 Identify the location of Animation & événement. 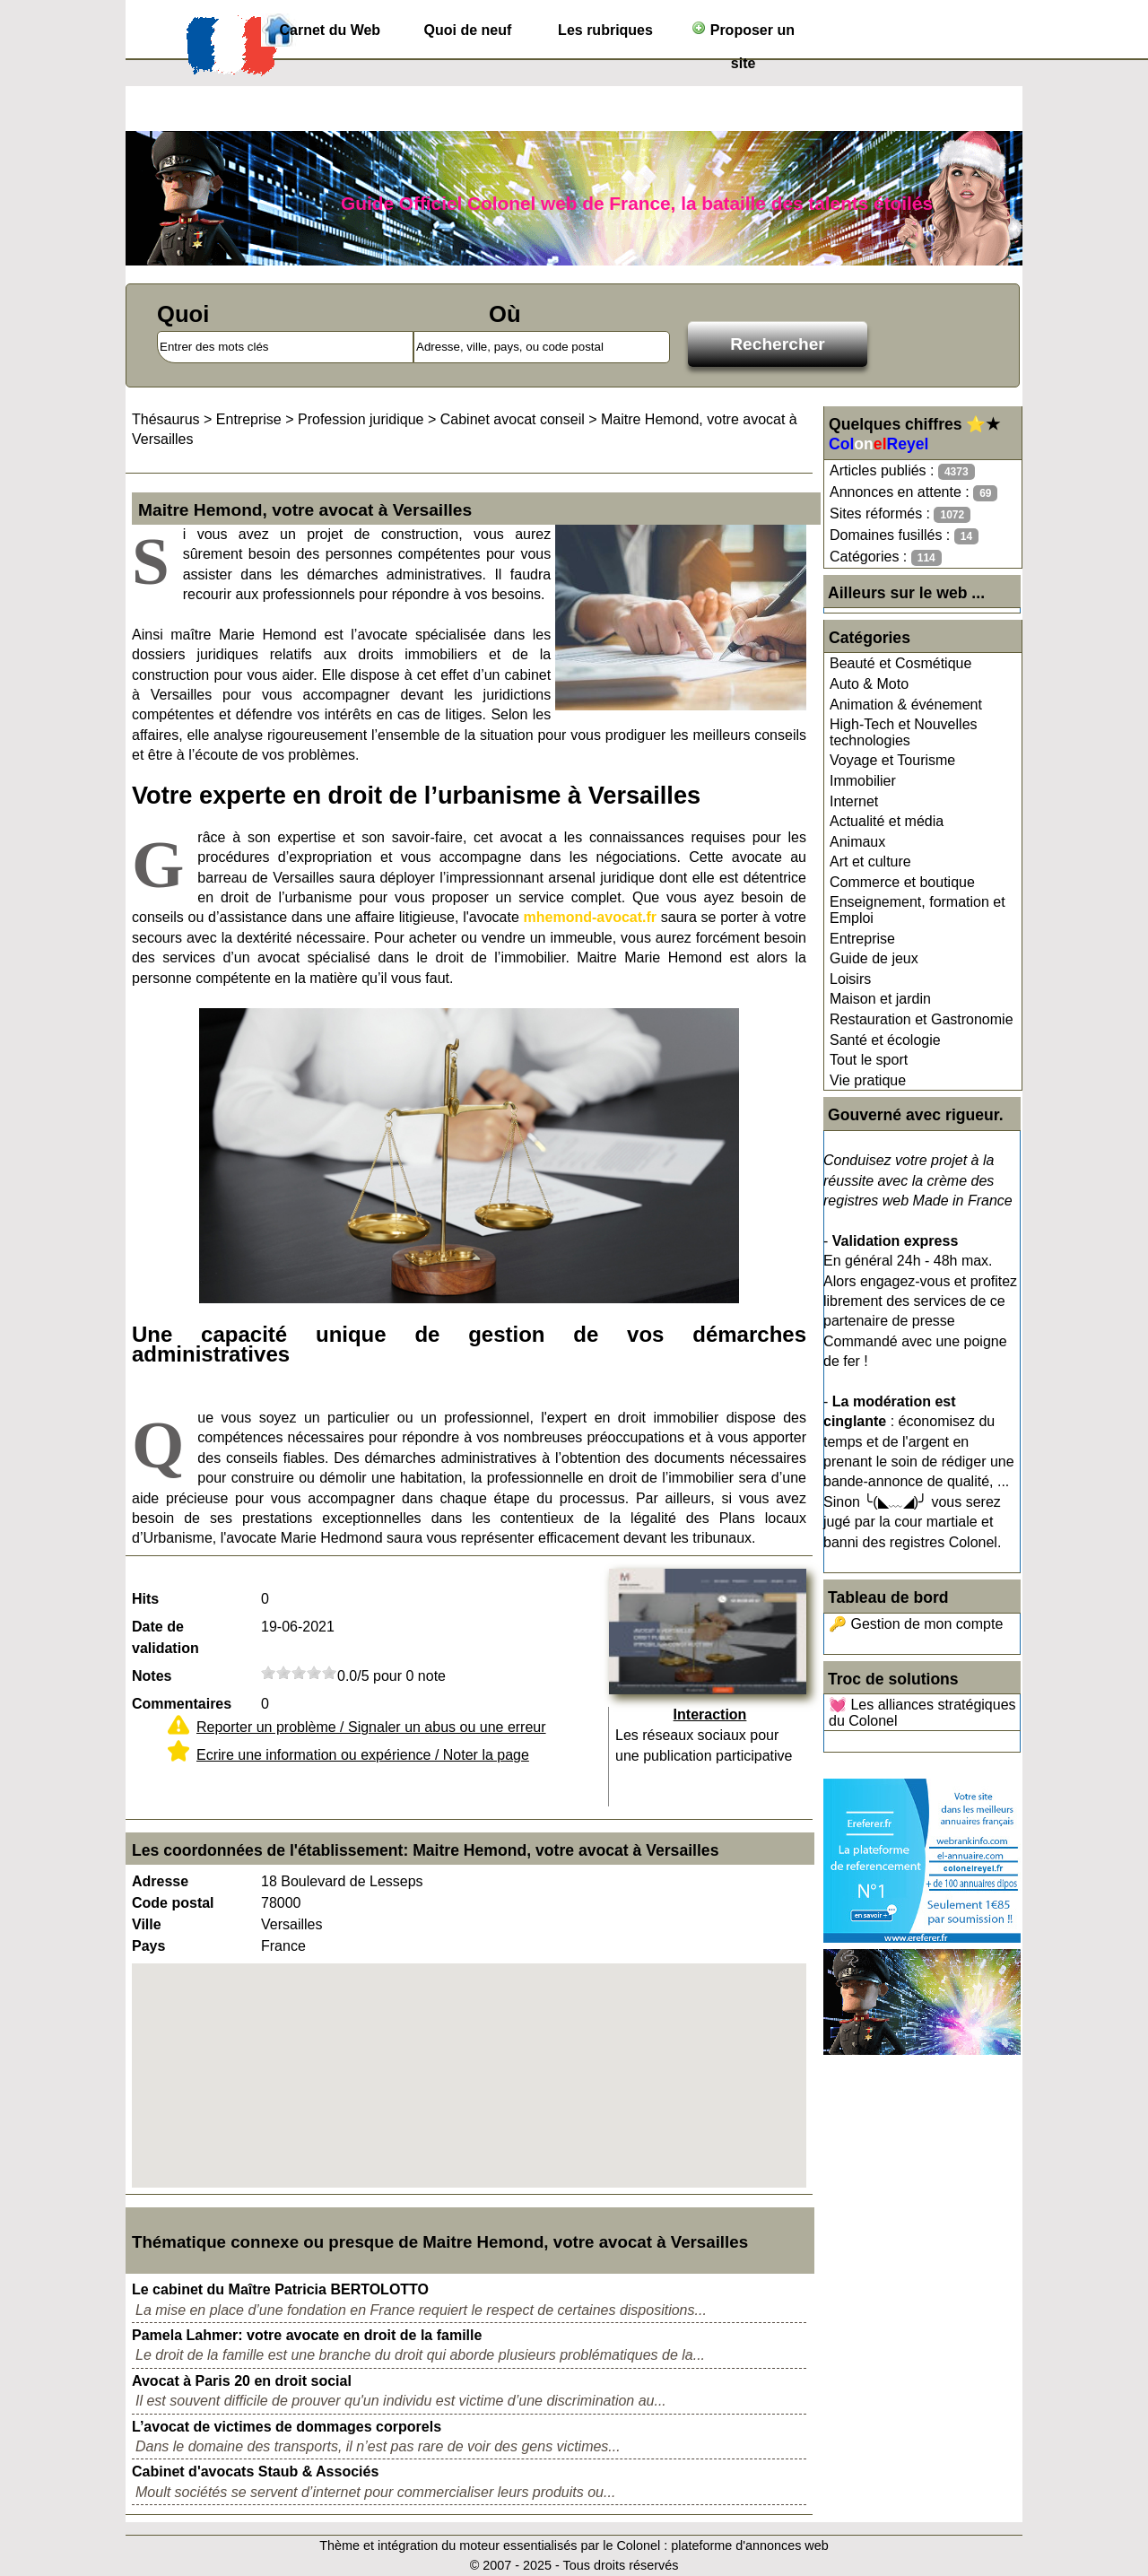
(906, 704).